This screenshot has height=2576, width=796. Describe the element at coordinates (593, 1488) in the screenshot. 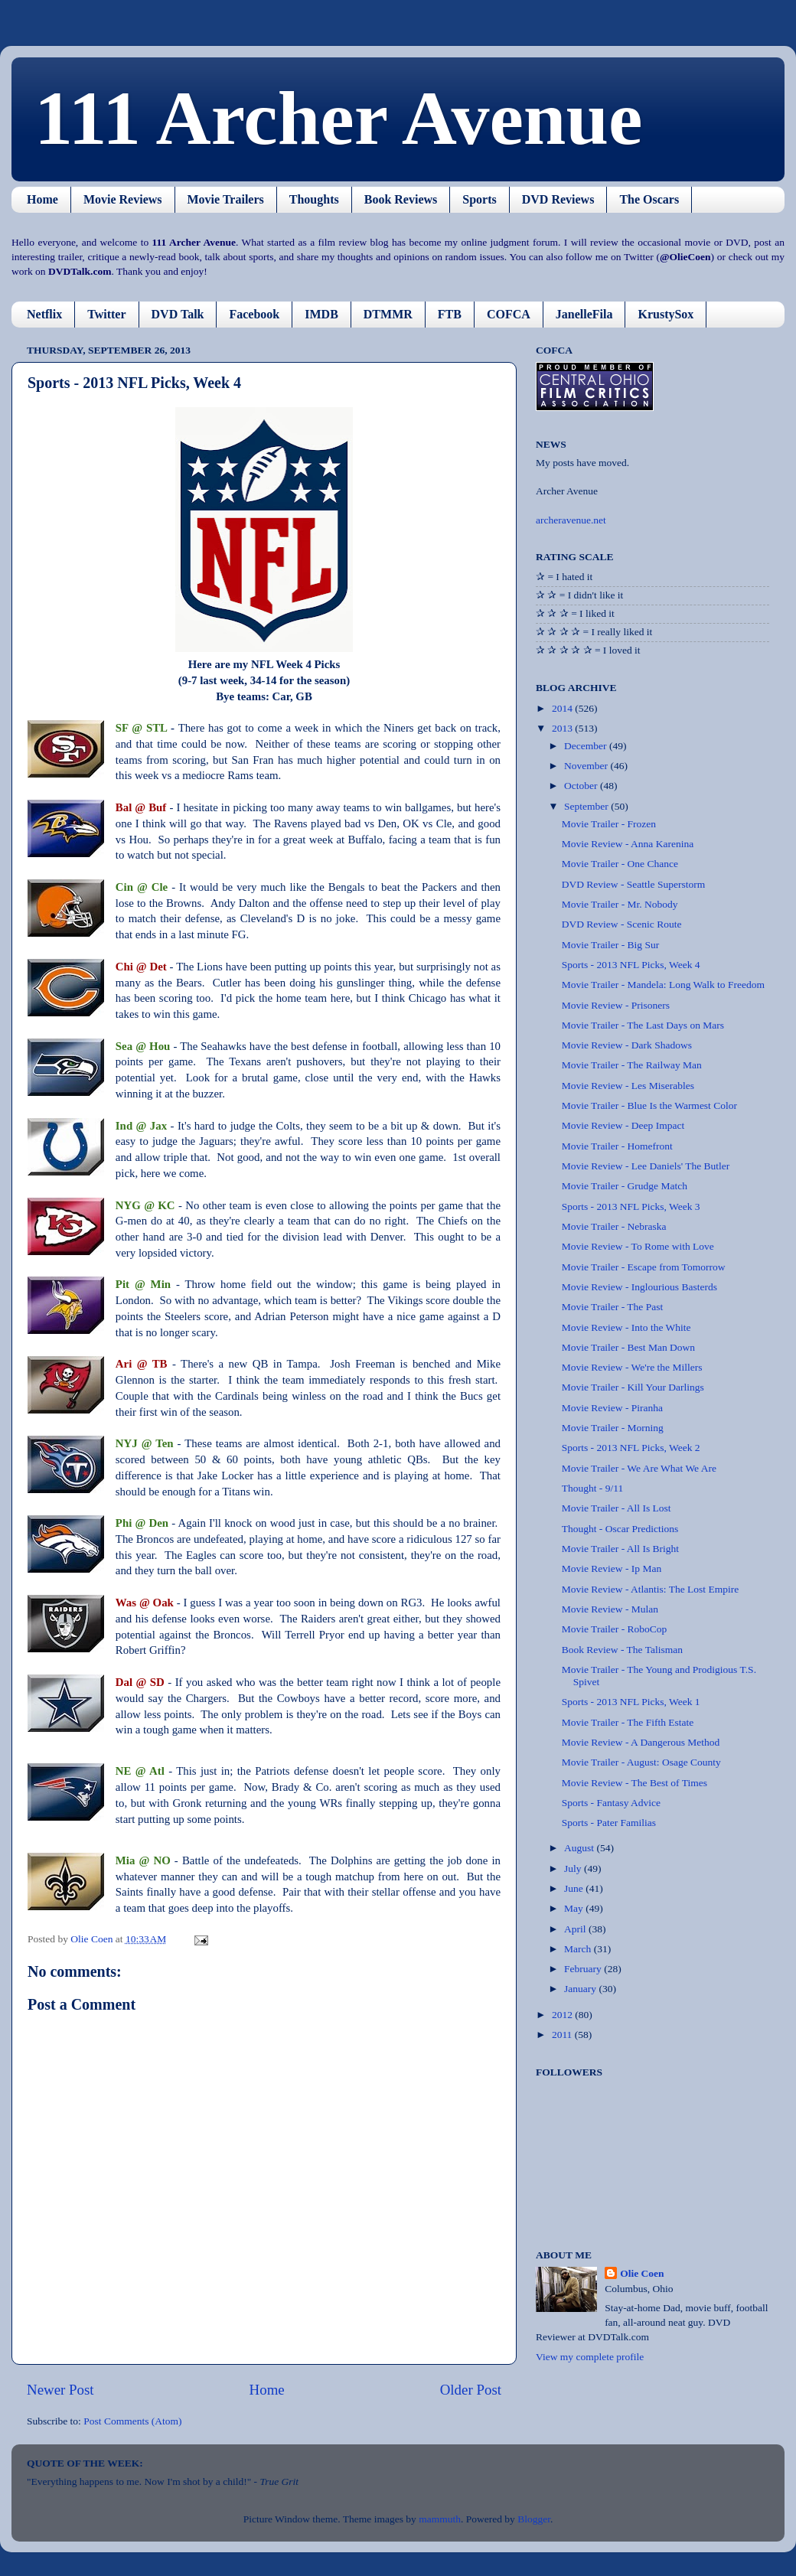

I see `Thought - 9/11` at that location.